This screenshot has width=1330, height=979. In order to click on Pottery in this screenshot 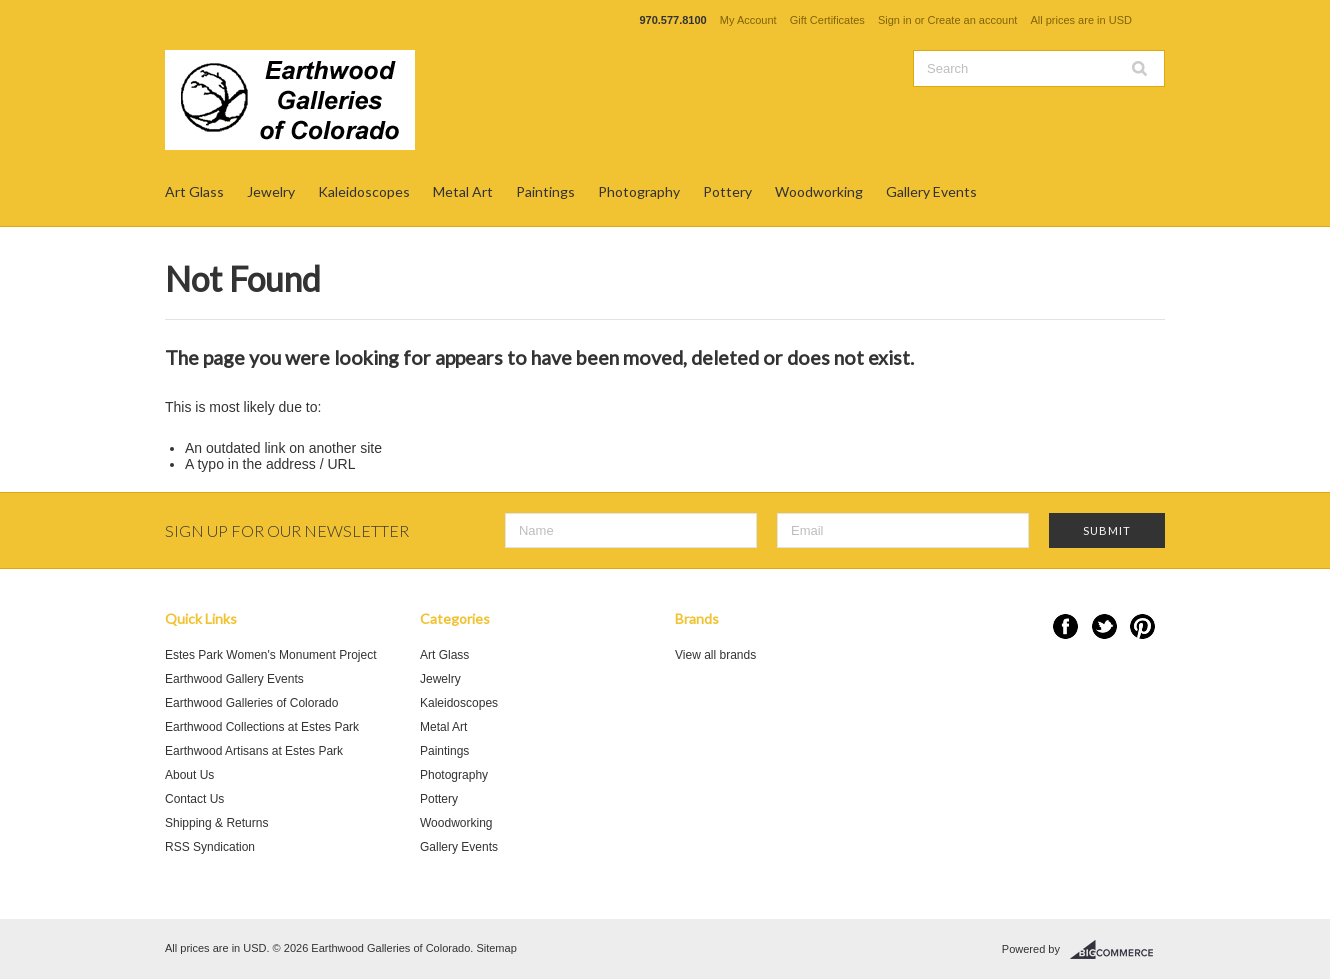, I will do `click(727, 191)`.